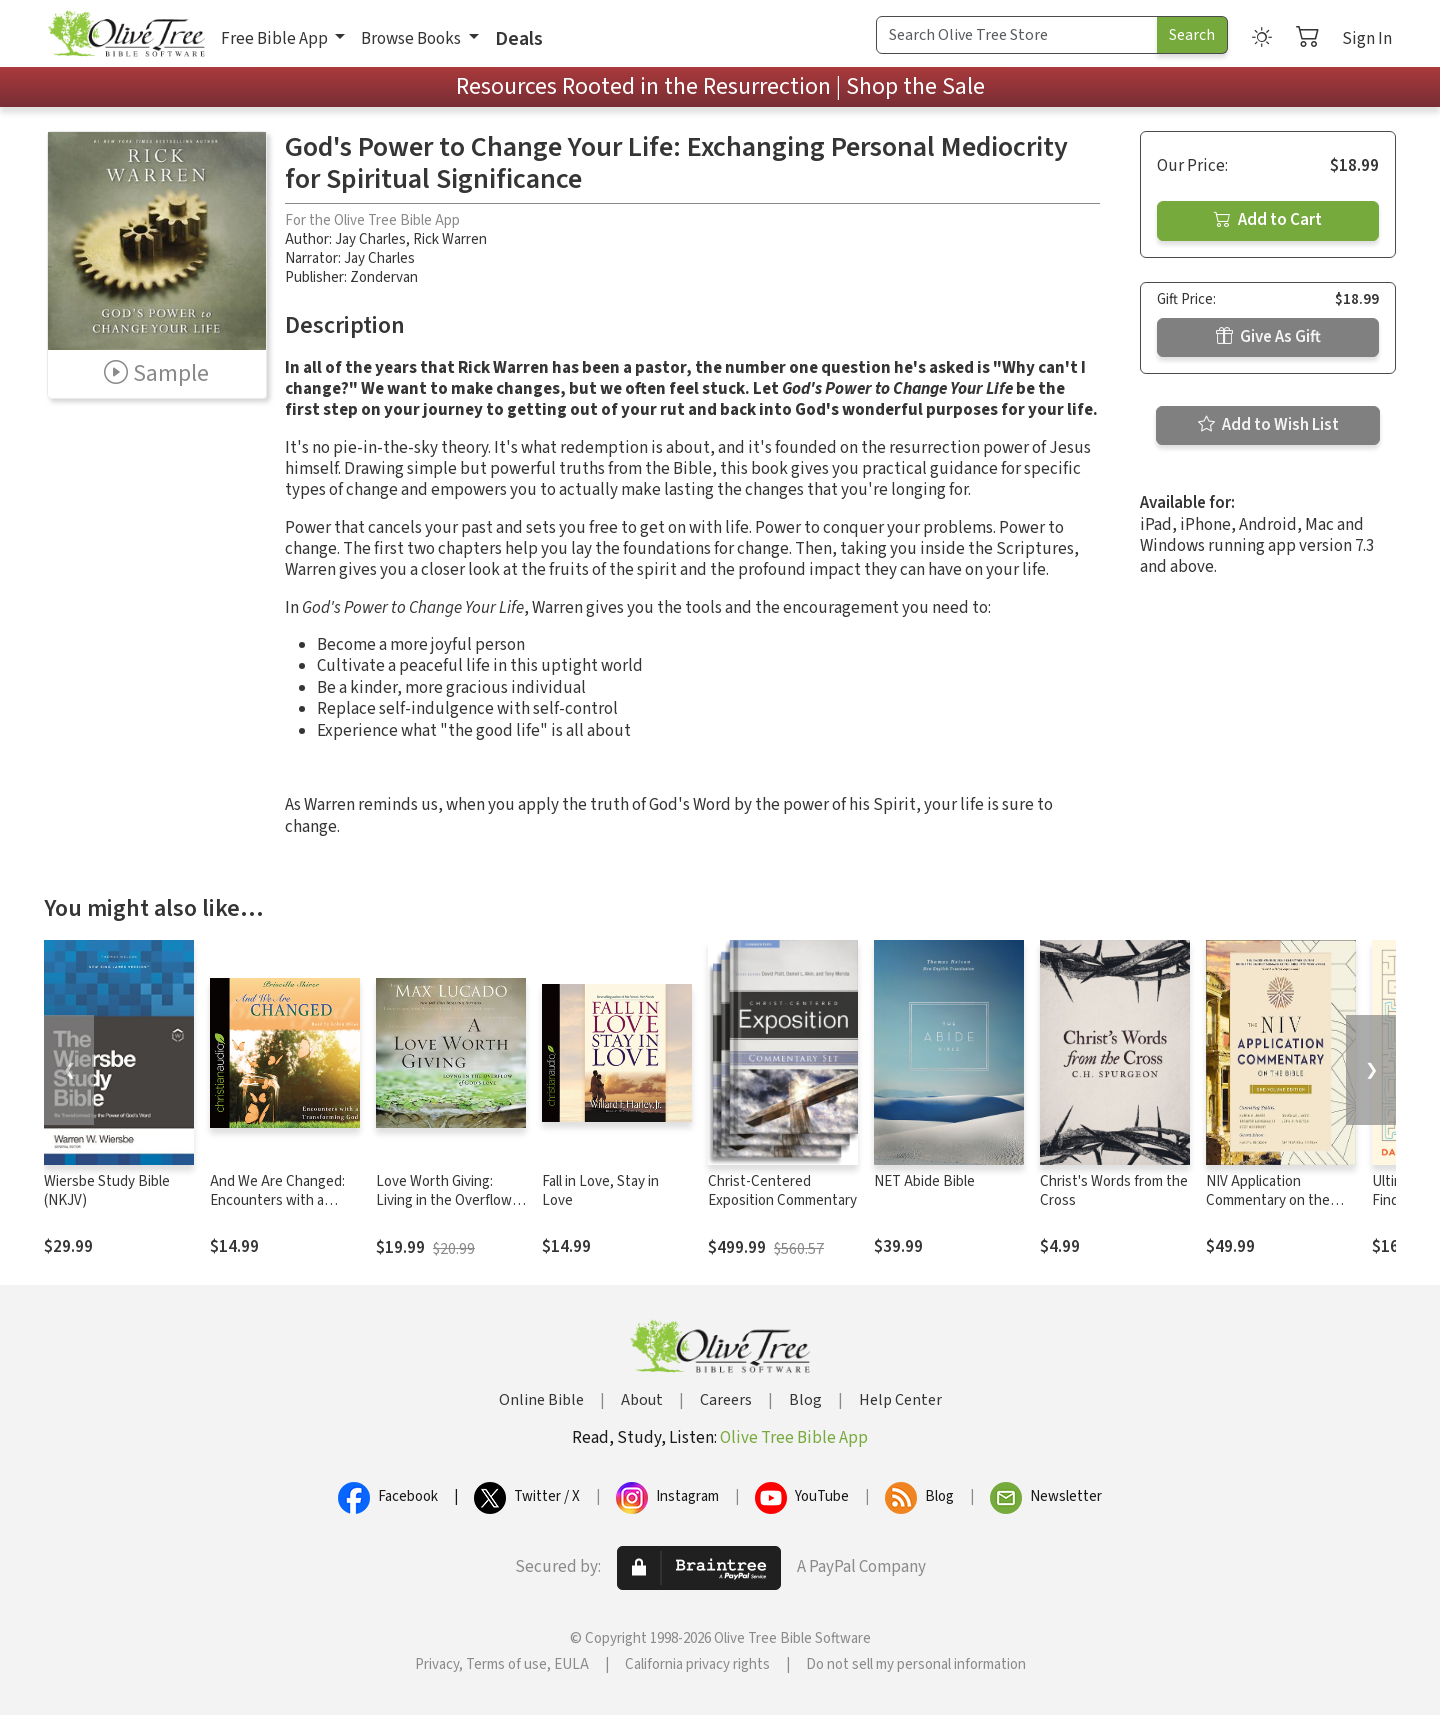  Describe the element at coordinates (1268, 337) in the screenshot. I see `Give As Gift` at that location.